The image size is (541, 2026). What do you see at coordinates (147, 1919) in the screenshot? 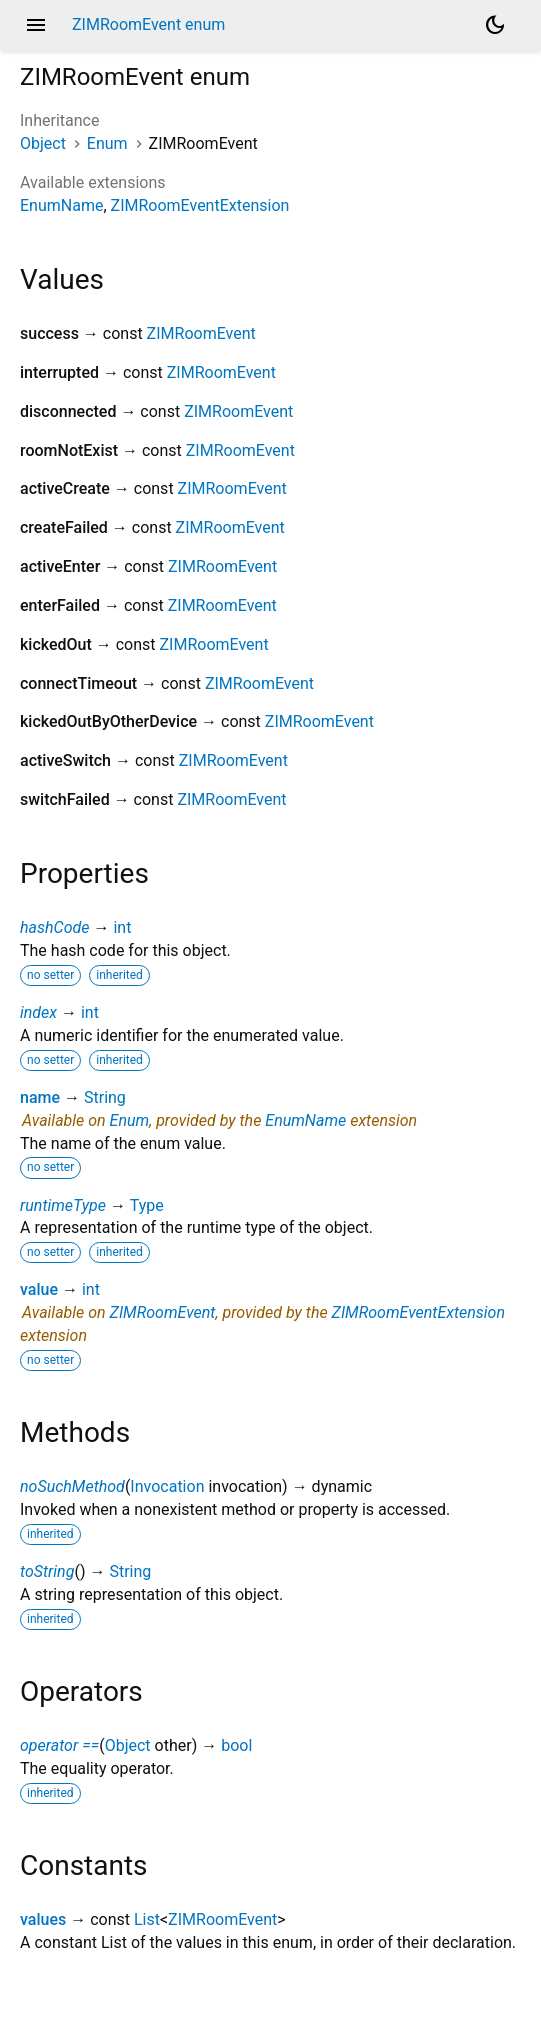
I see `List` at bounding box center [147, 1919].